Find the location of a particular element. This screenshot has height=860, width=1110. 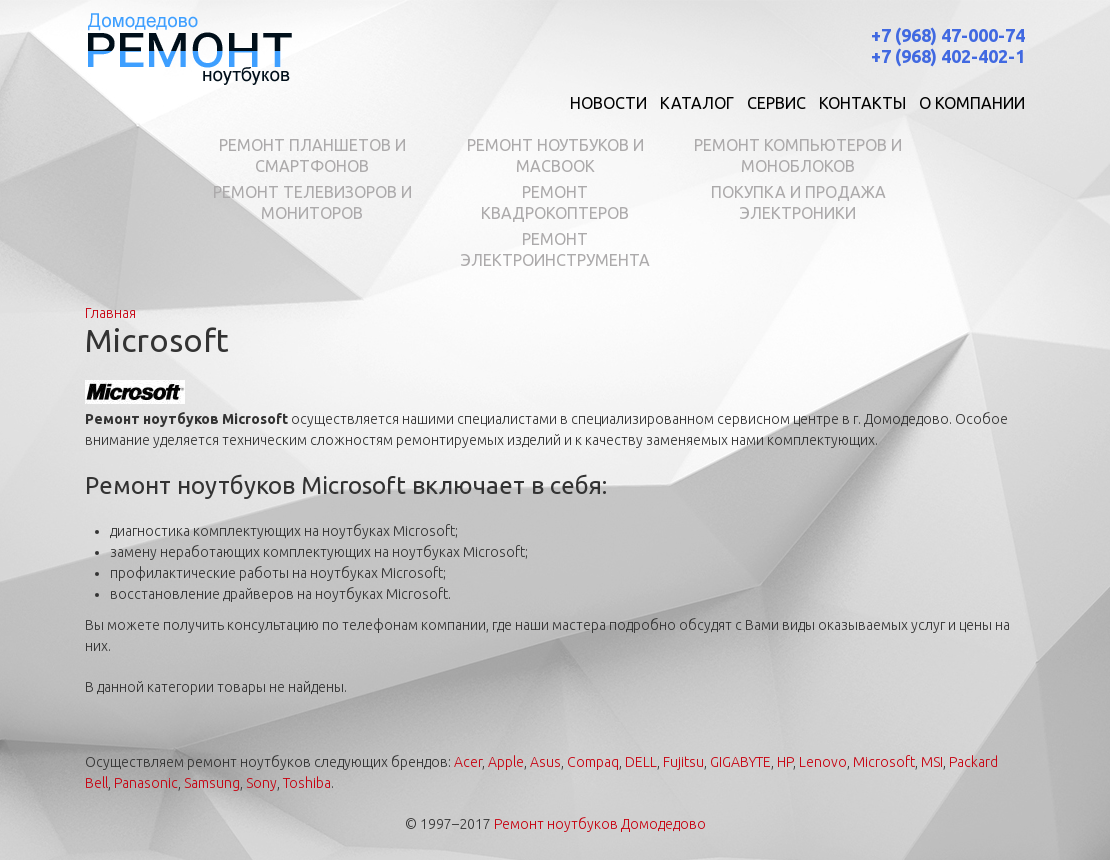

Ремонт телевизоров и мониторов is located at coordinates (312, 202).